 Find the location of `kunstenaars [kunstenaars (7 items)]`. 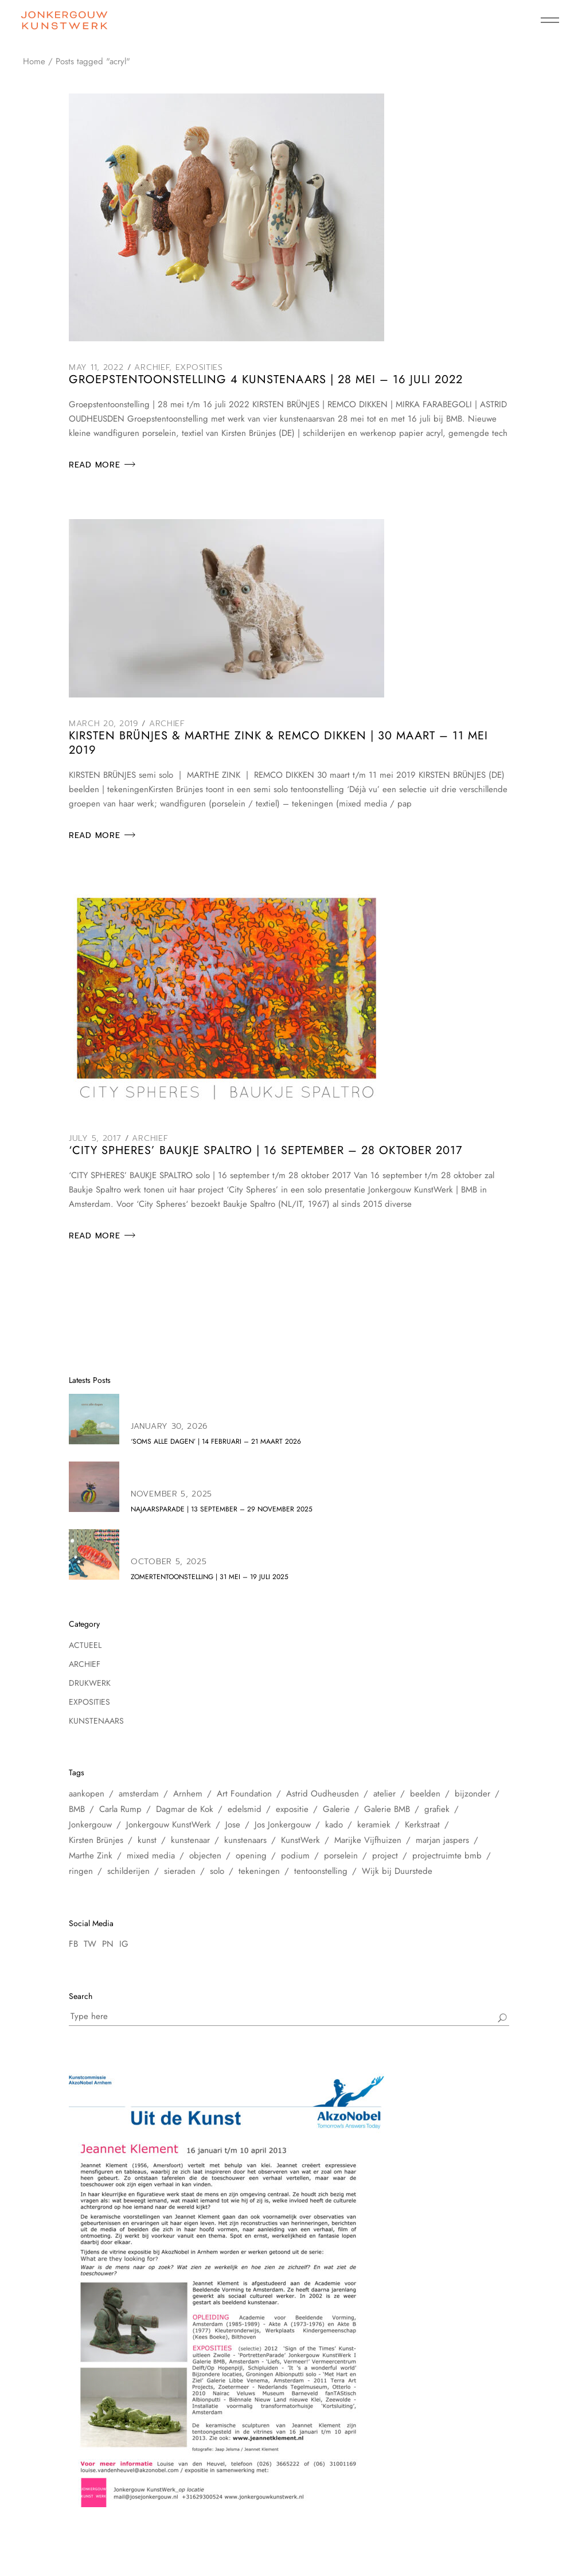

kunstenaars [kunstenaars (7 items)] is located at coordinates (245, 1840).